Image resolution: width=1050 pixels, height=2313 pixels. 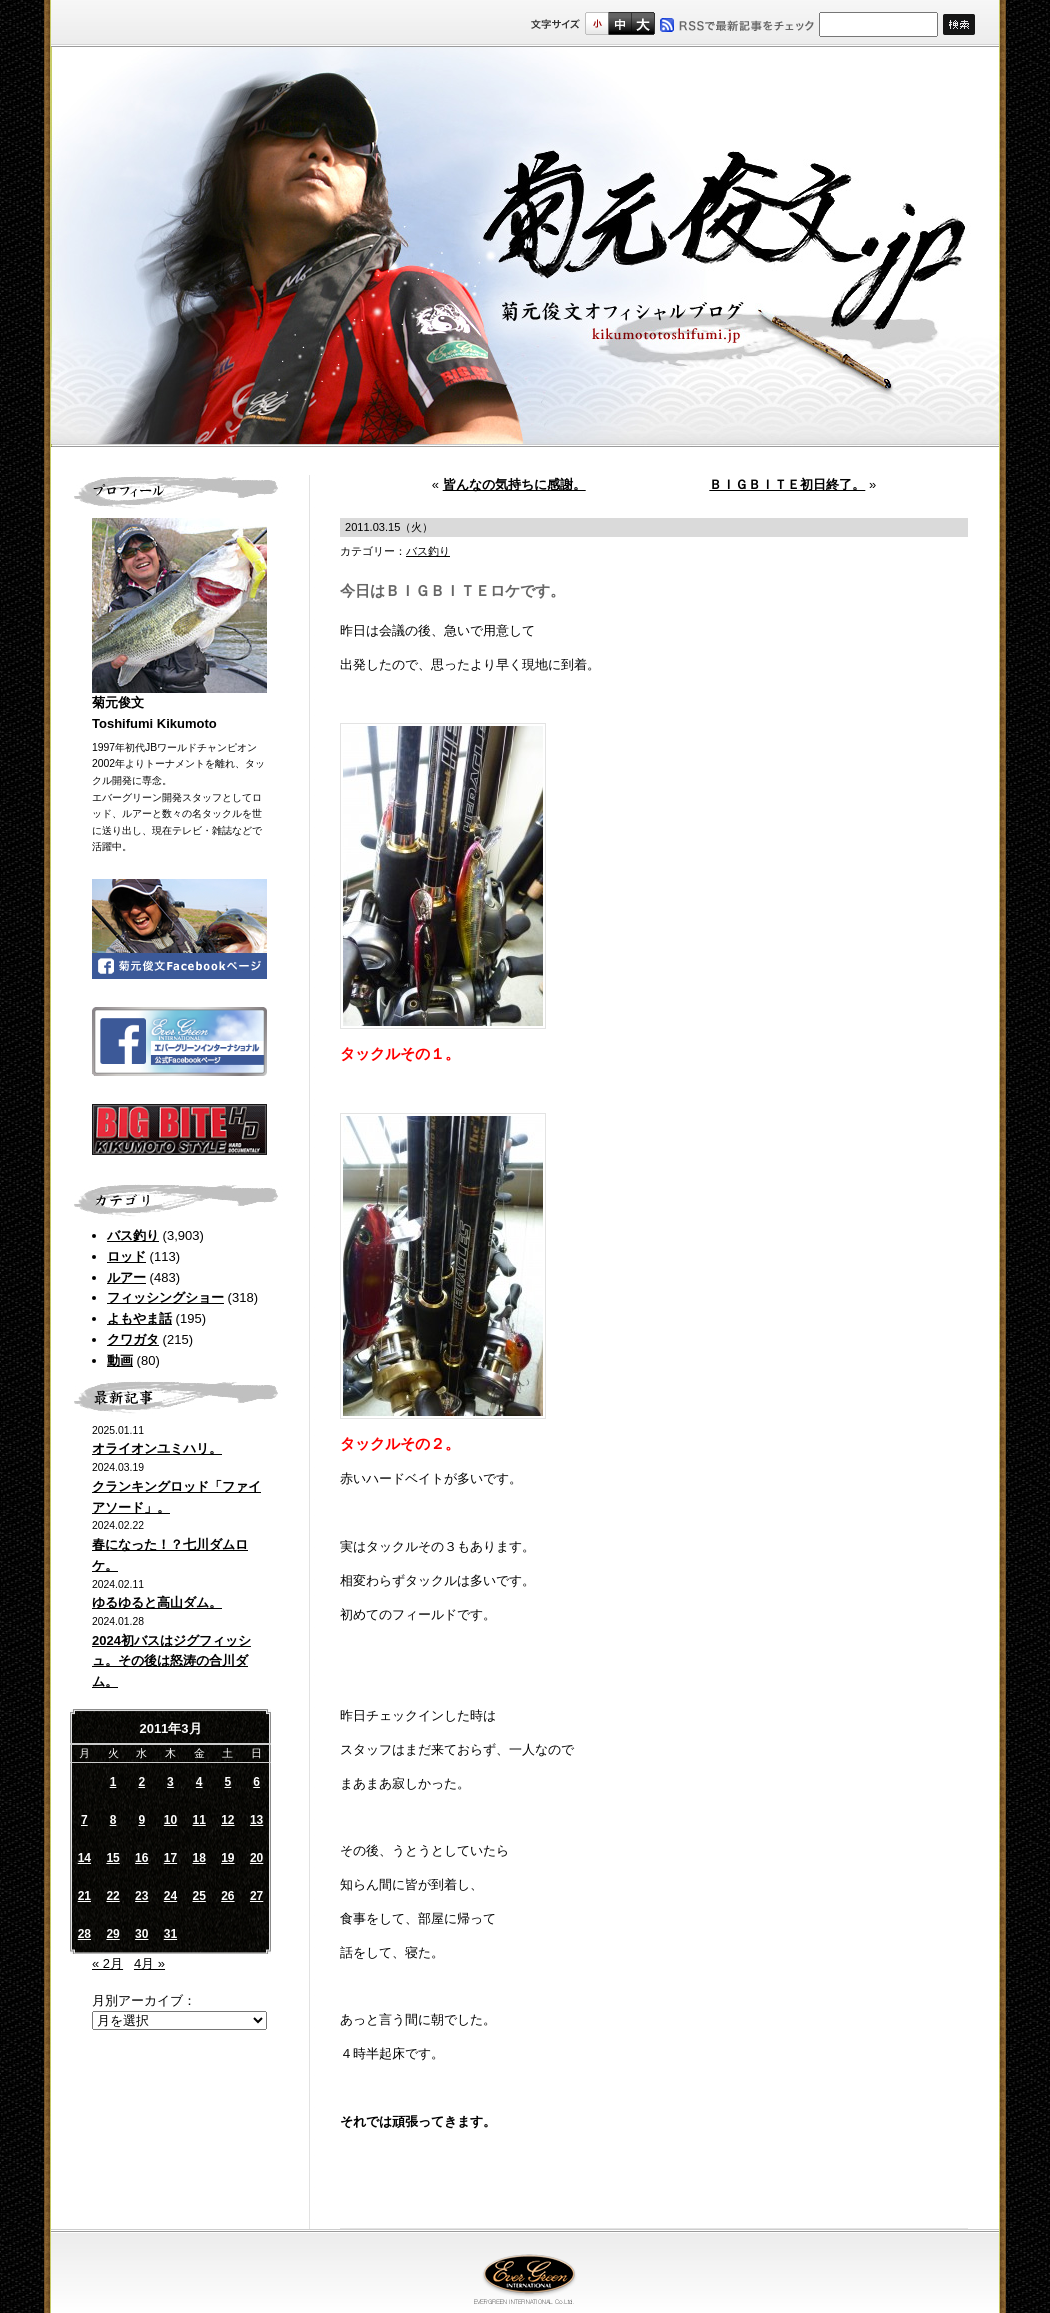 What do you see at coordinates (596, 23) in the screenshot?
I see `標準サイズ` at bounding box center [596, 23].